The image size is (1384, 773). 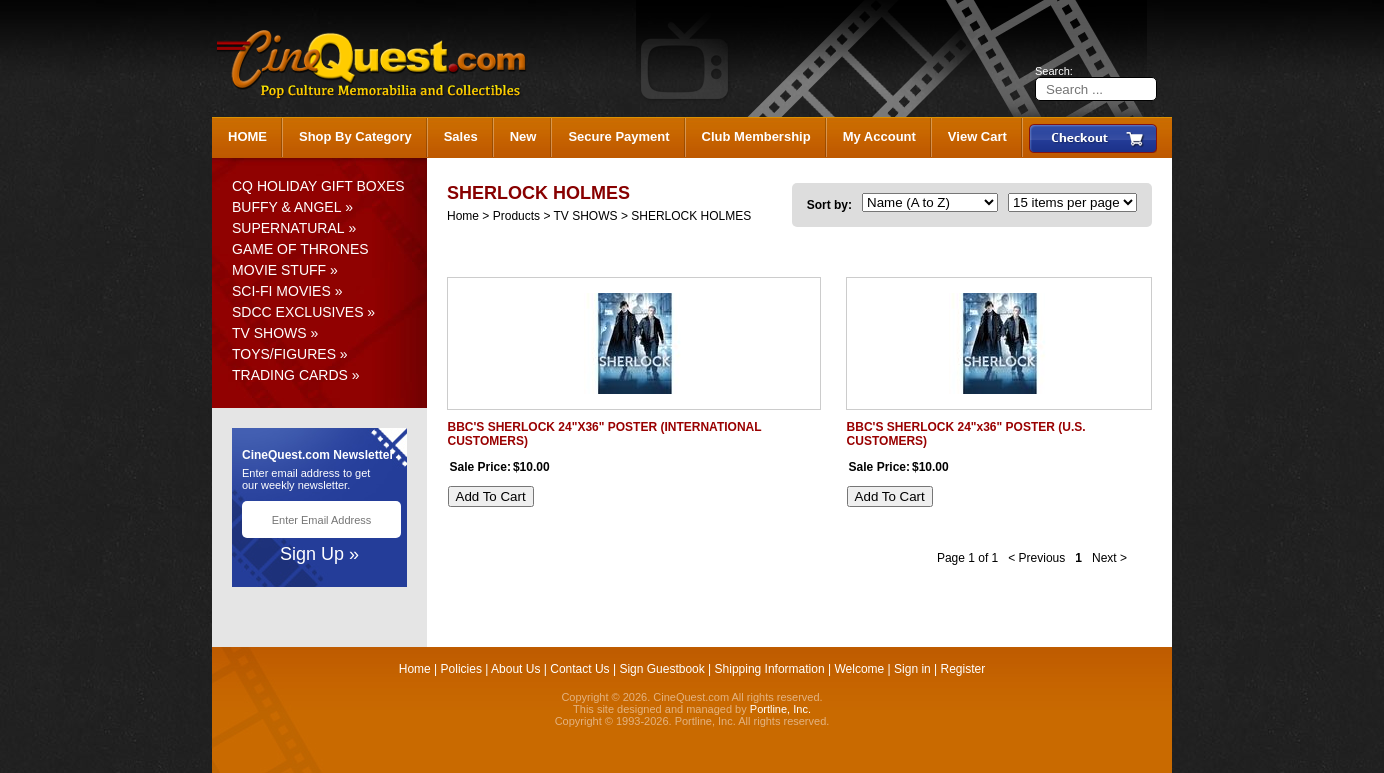 What do you see at coordinates (770, 669) in the screenshot?
I see `Shipping Information` at bounding box center [770, 669].